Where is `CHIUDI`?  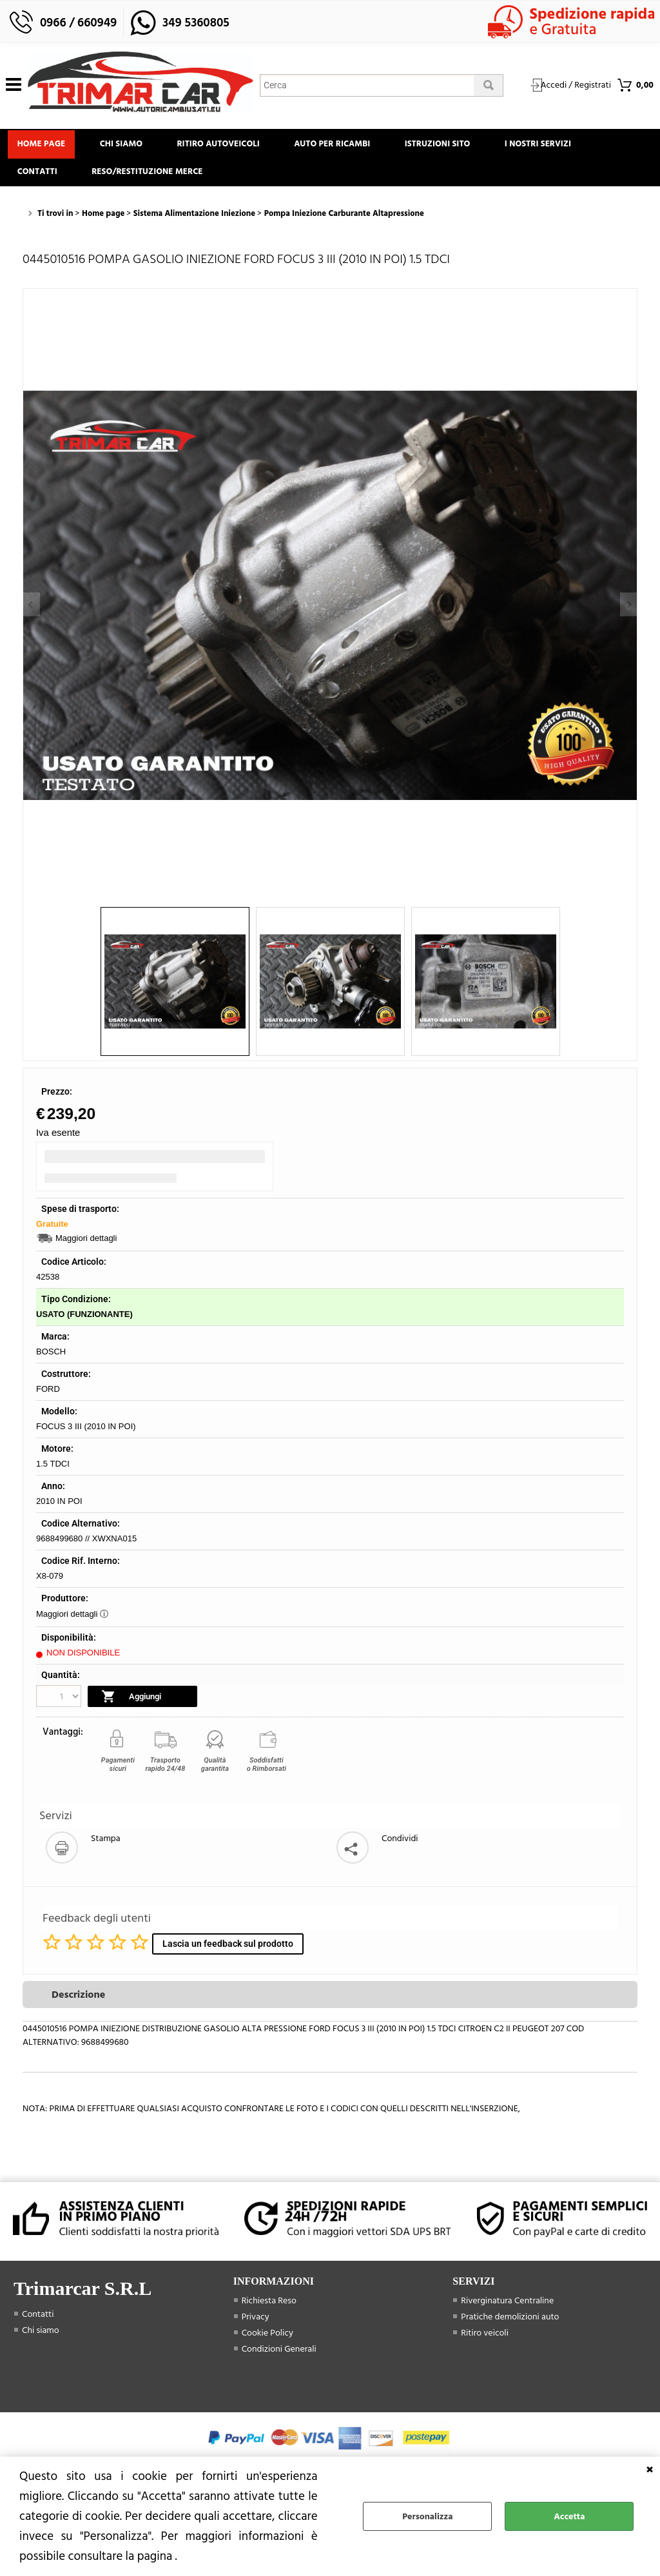 CHIUDI is located at coordinates (650, 2469).